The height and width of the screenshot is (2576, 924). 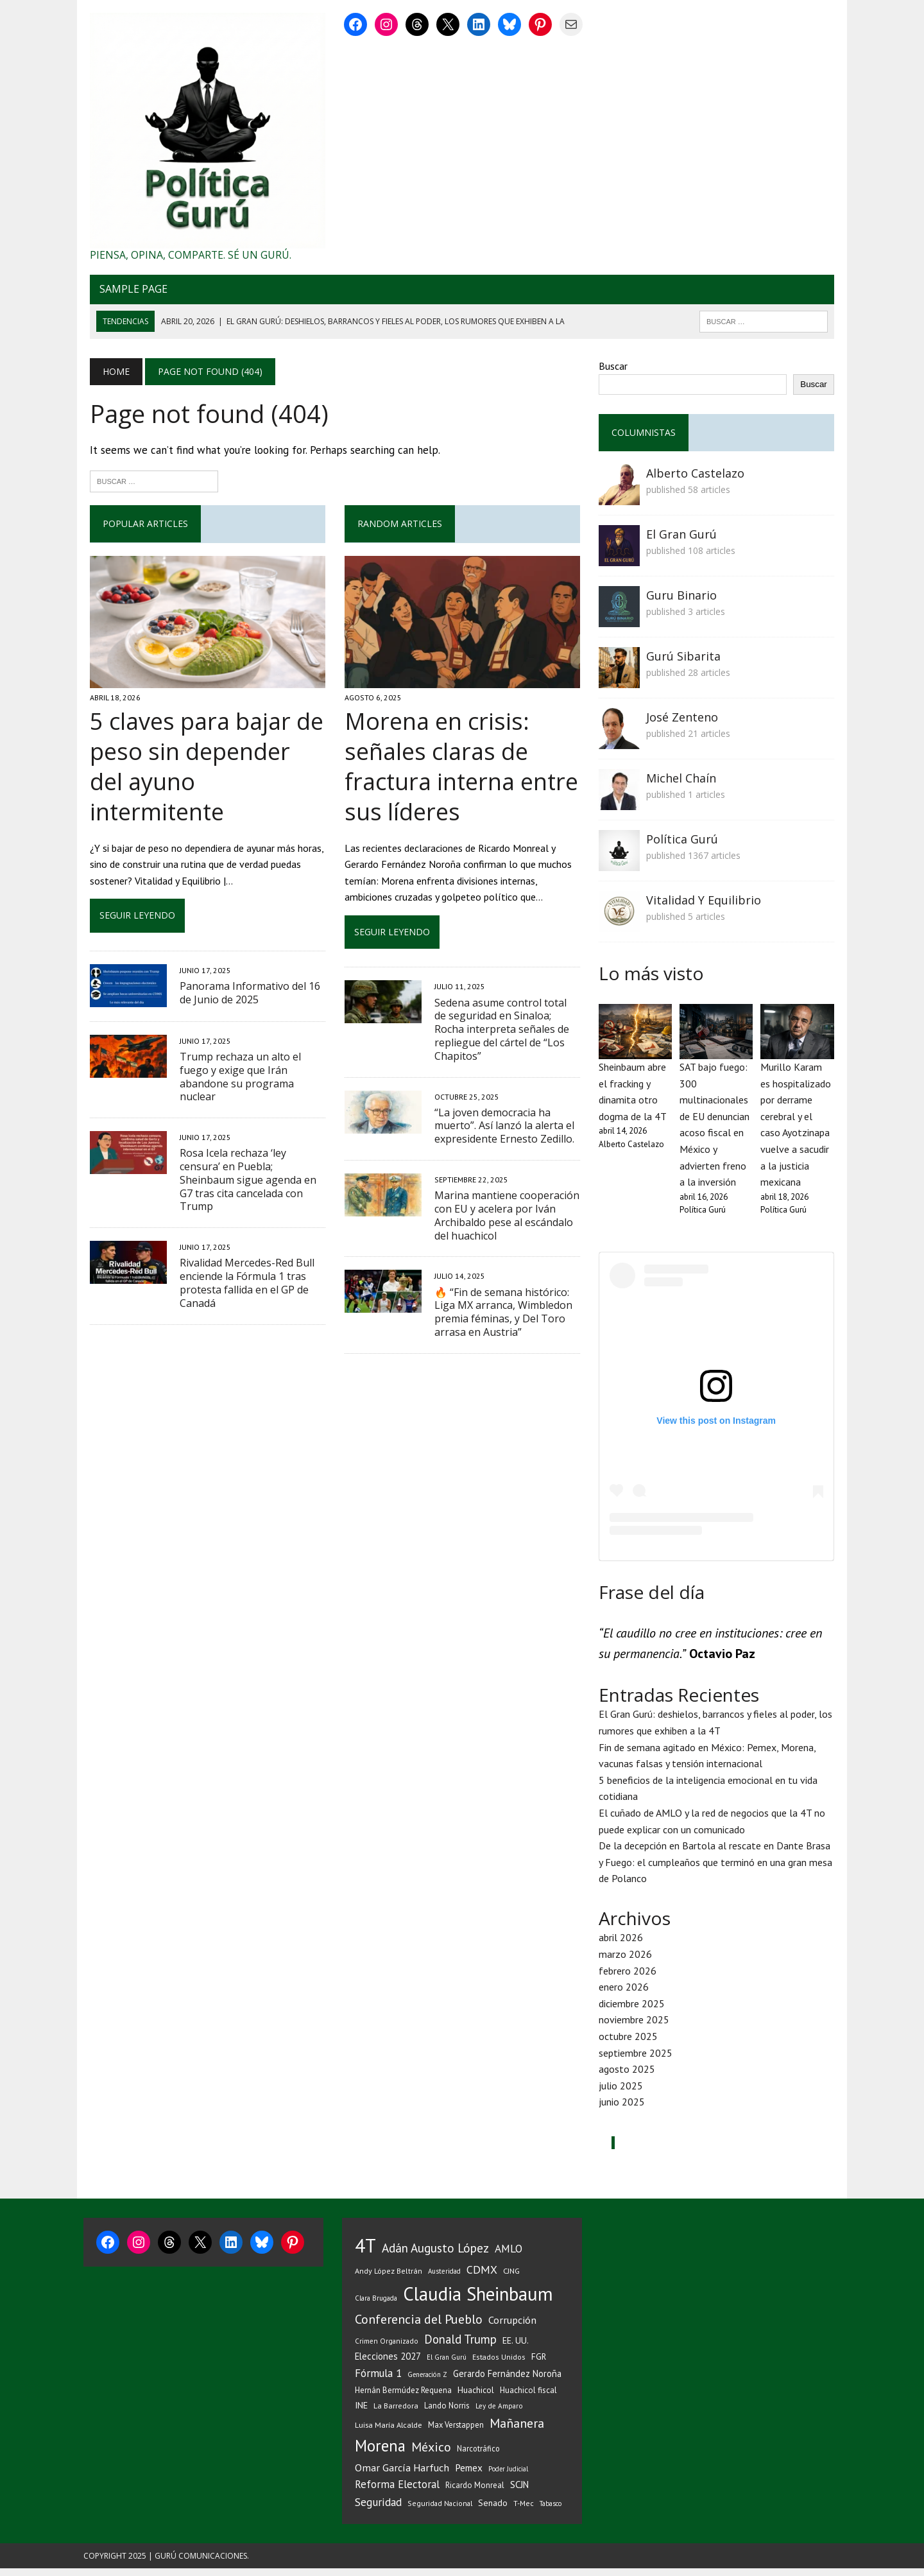 I want to click on Tabasco [Tabasco (28 elementos)], so click(x=550, y=2511).